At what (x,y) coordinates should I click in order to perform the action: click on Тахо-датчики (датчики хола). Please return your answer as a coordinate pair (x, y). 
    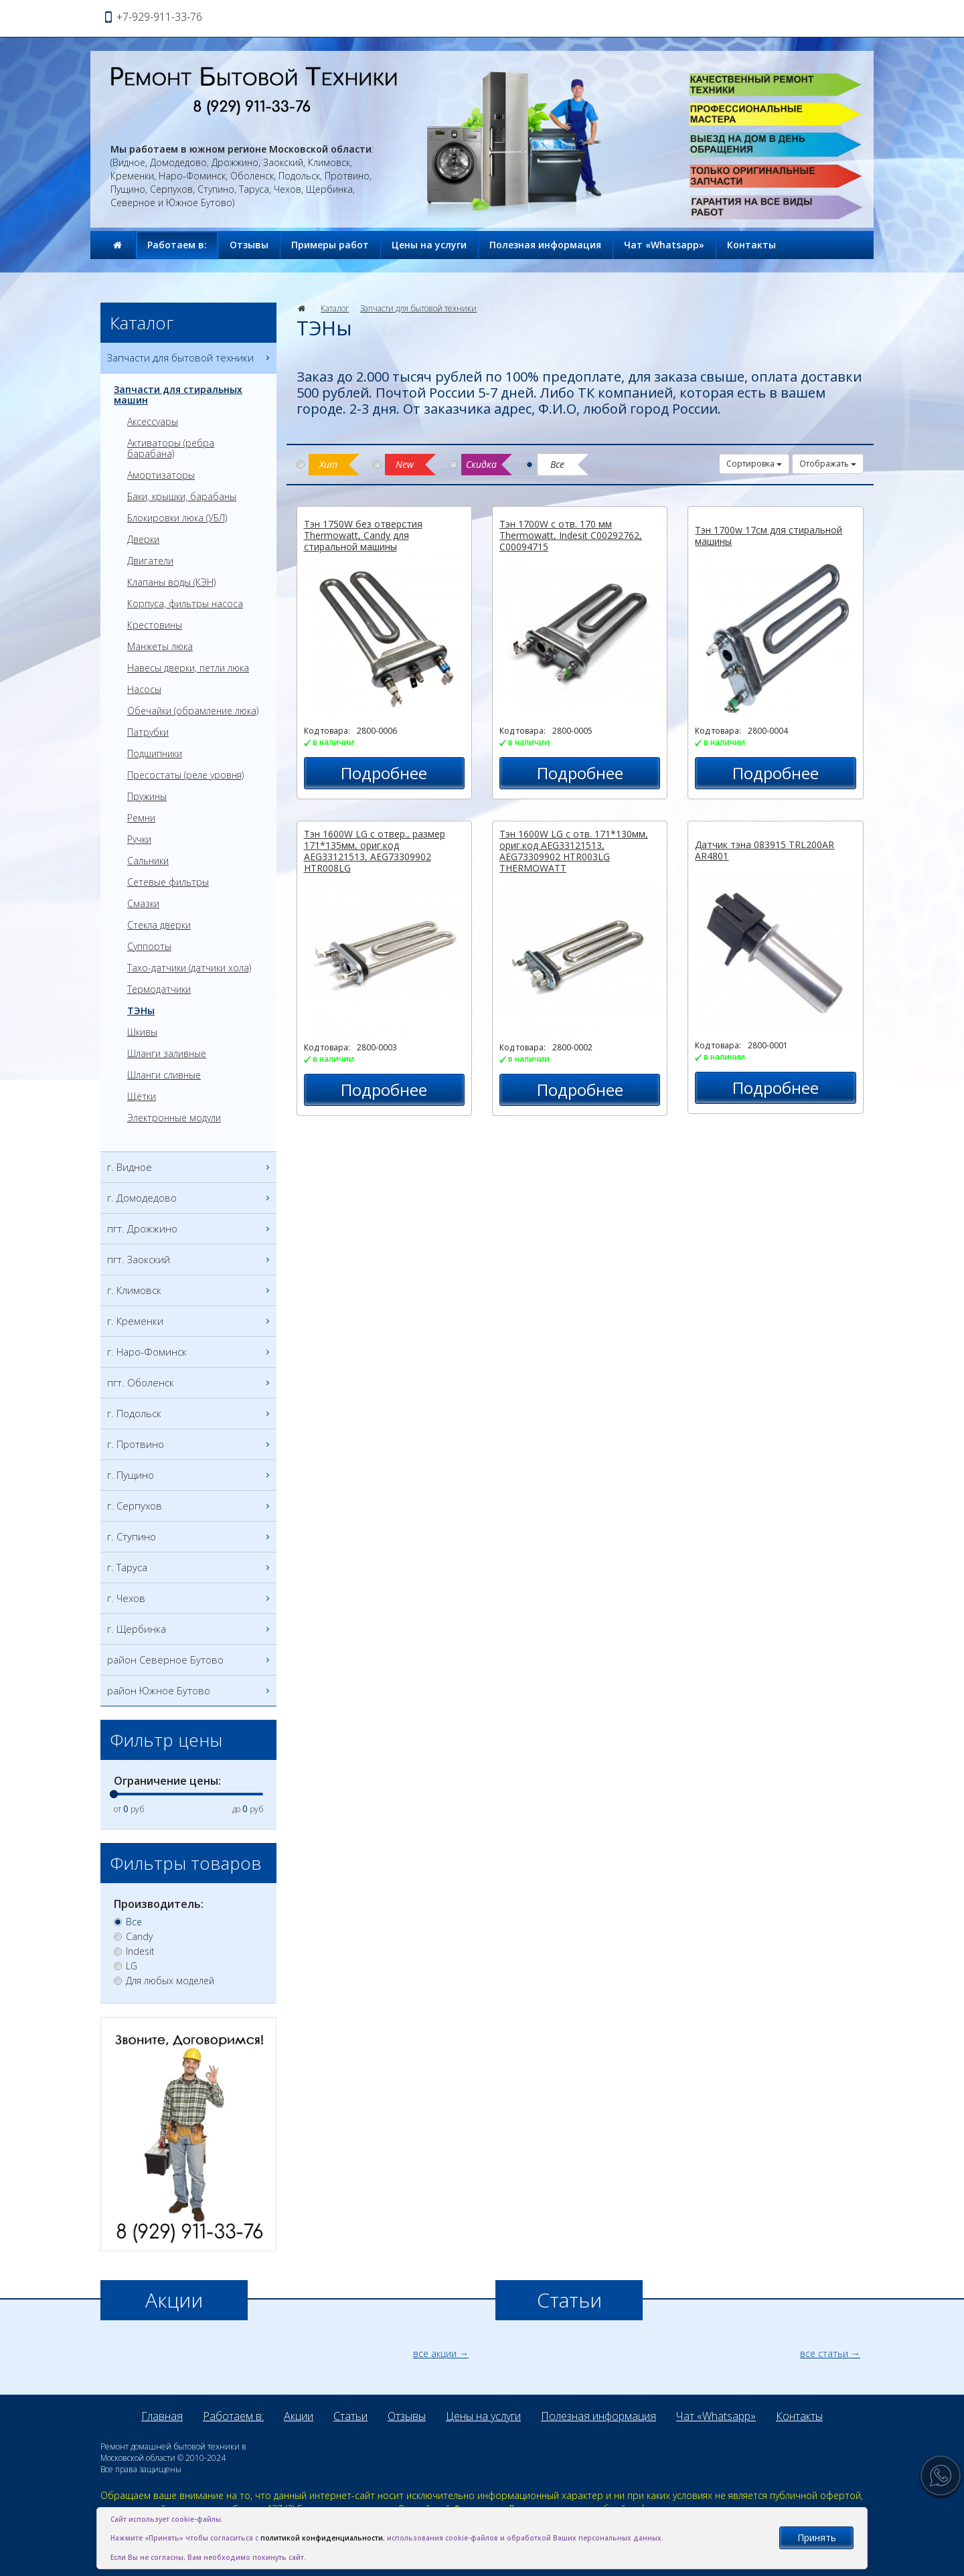
    Looking at the image, I should click on (189, 968).